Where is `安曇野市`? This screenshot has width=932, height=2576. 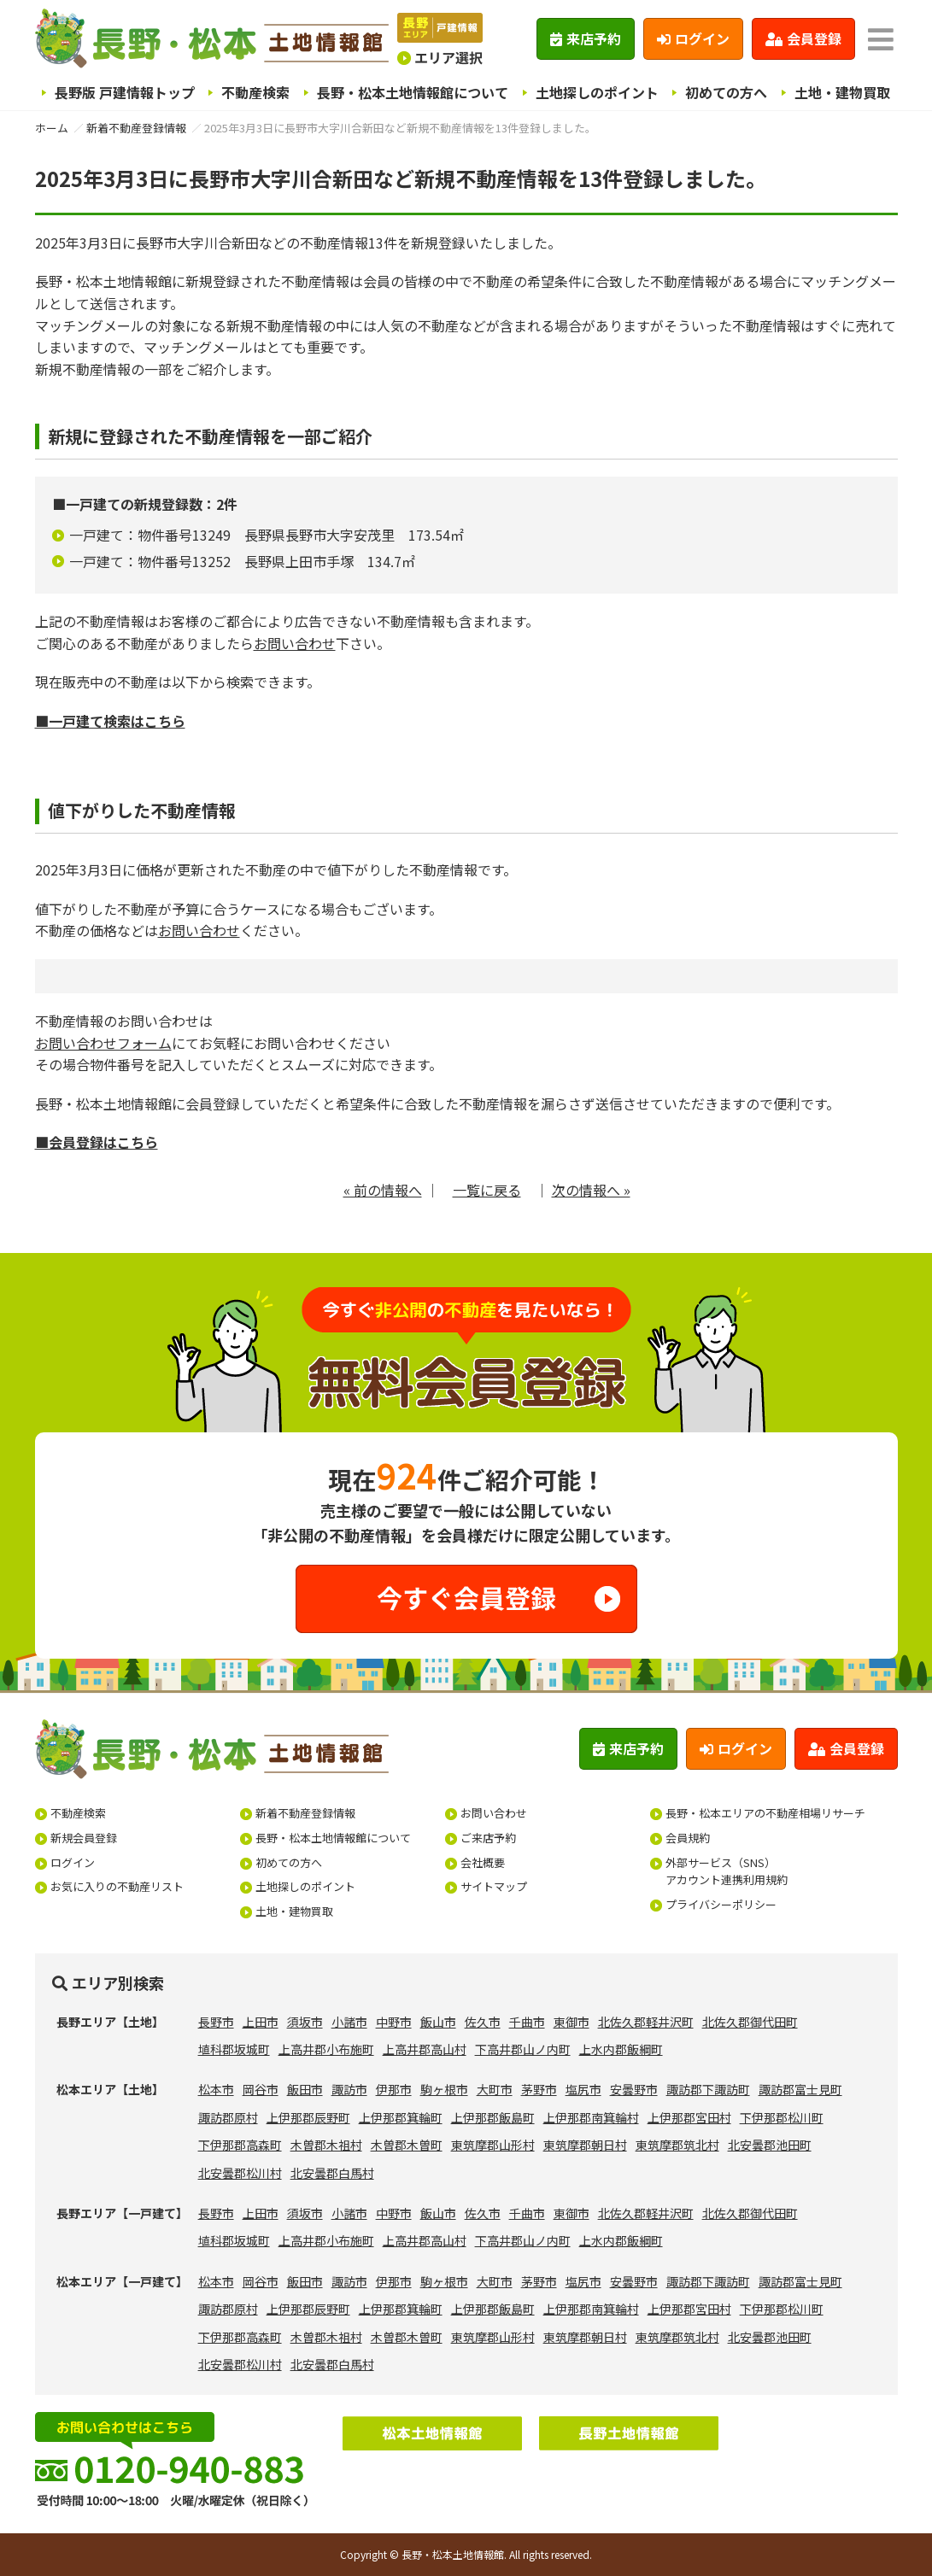 安曇野市 is located at coordinates (634, 2089).